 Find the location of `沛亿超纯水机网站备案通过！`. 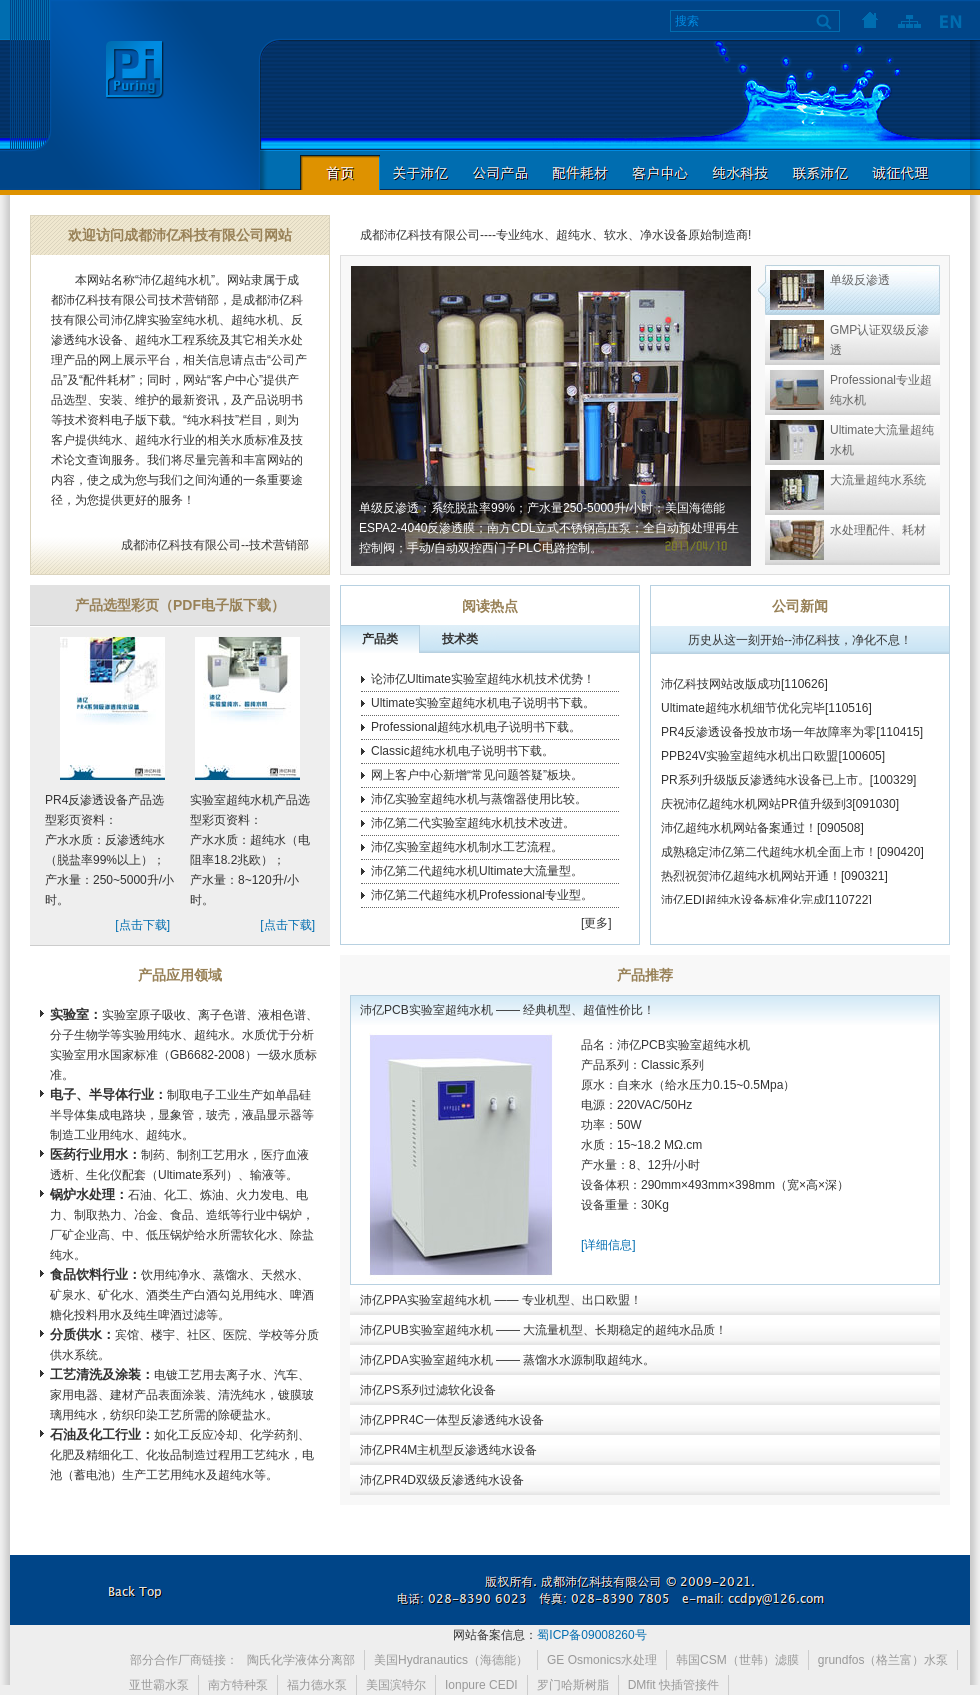

沛亿超纯水机网站备案通过！ is located at coordinates (739, 836).